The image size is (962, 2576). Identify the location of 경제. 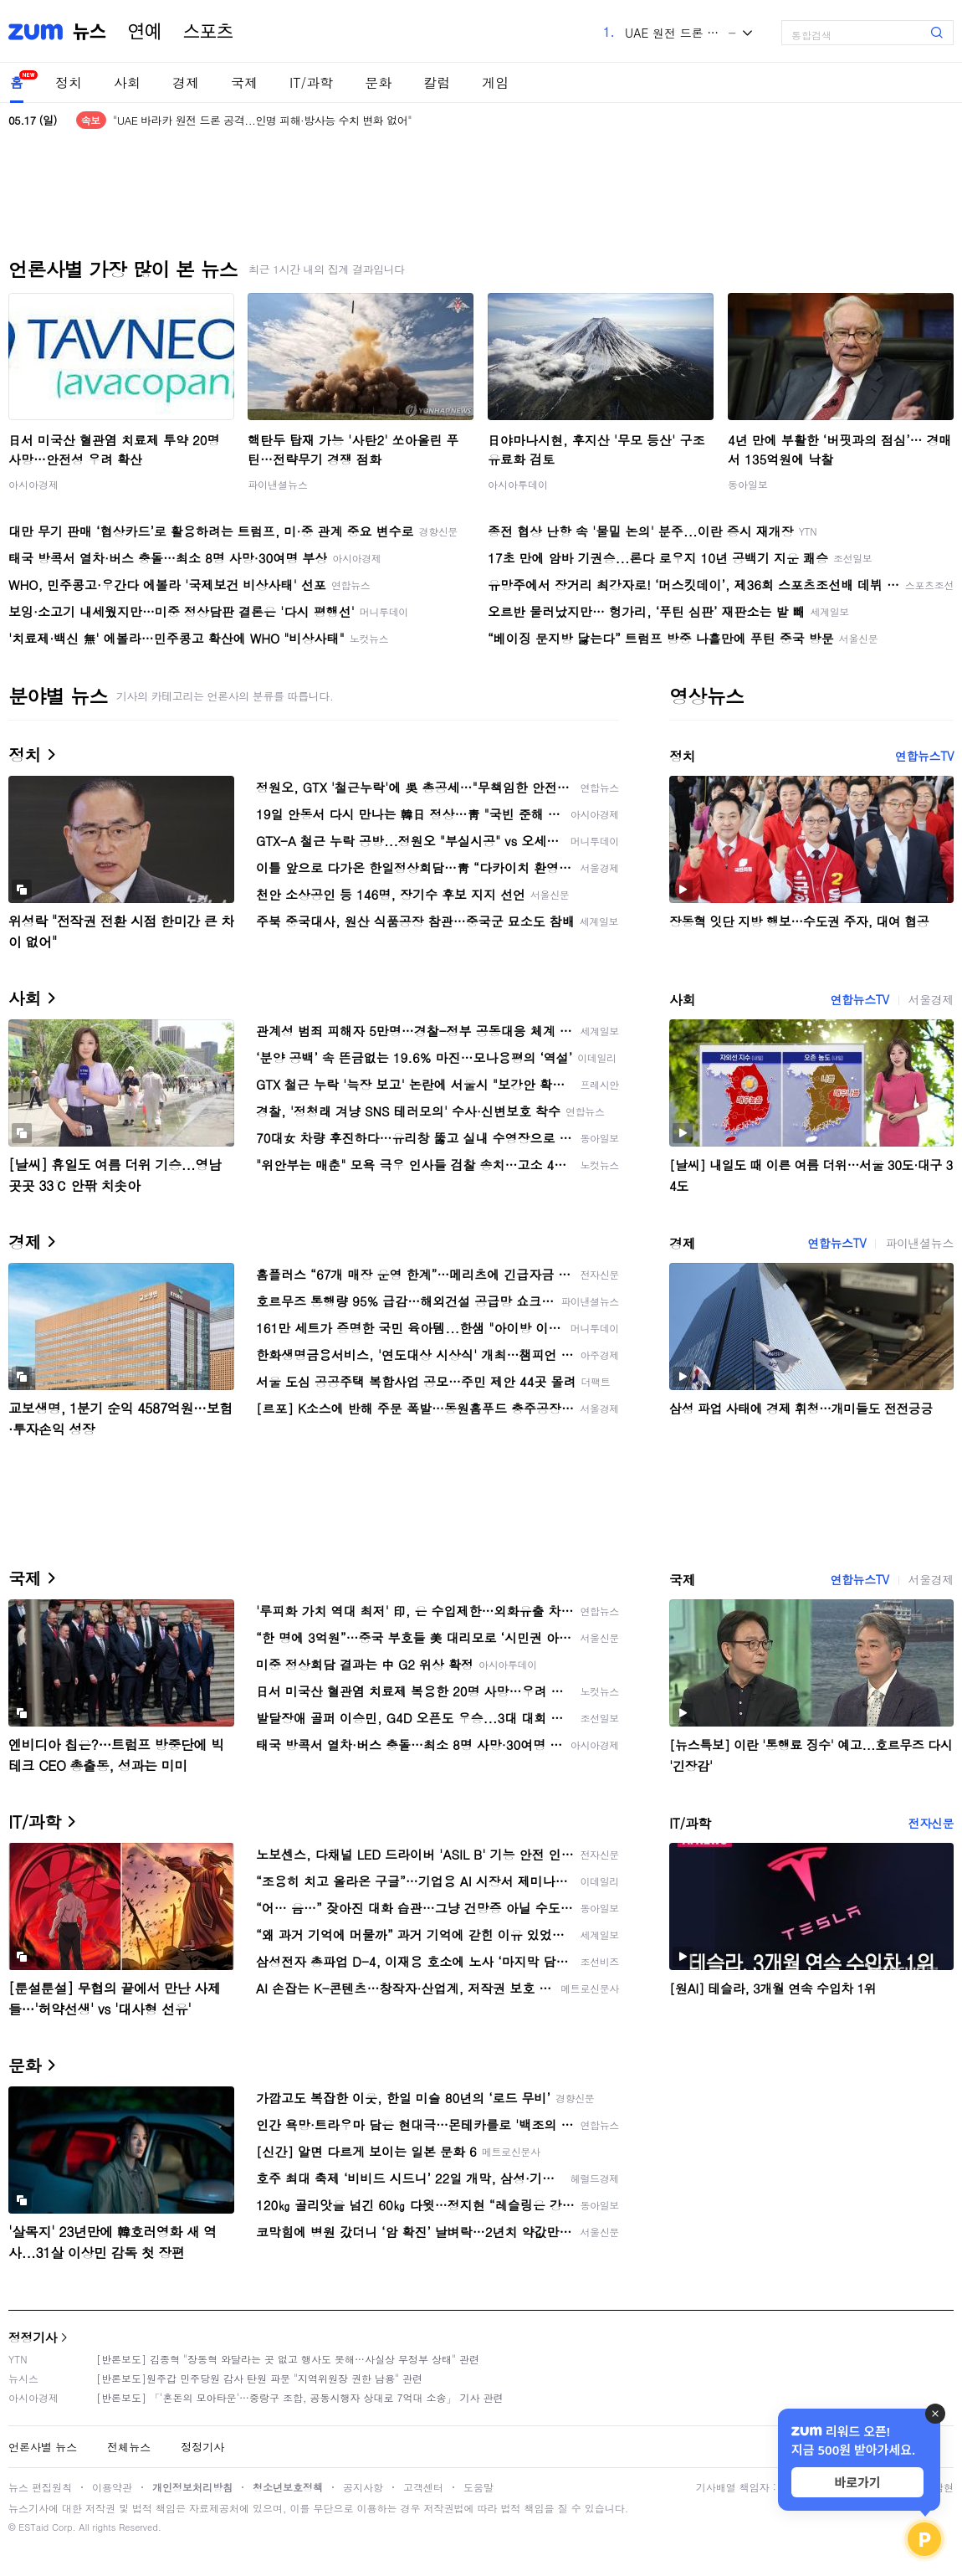
(185, 82).